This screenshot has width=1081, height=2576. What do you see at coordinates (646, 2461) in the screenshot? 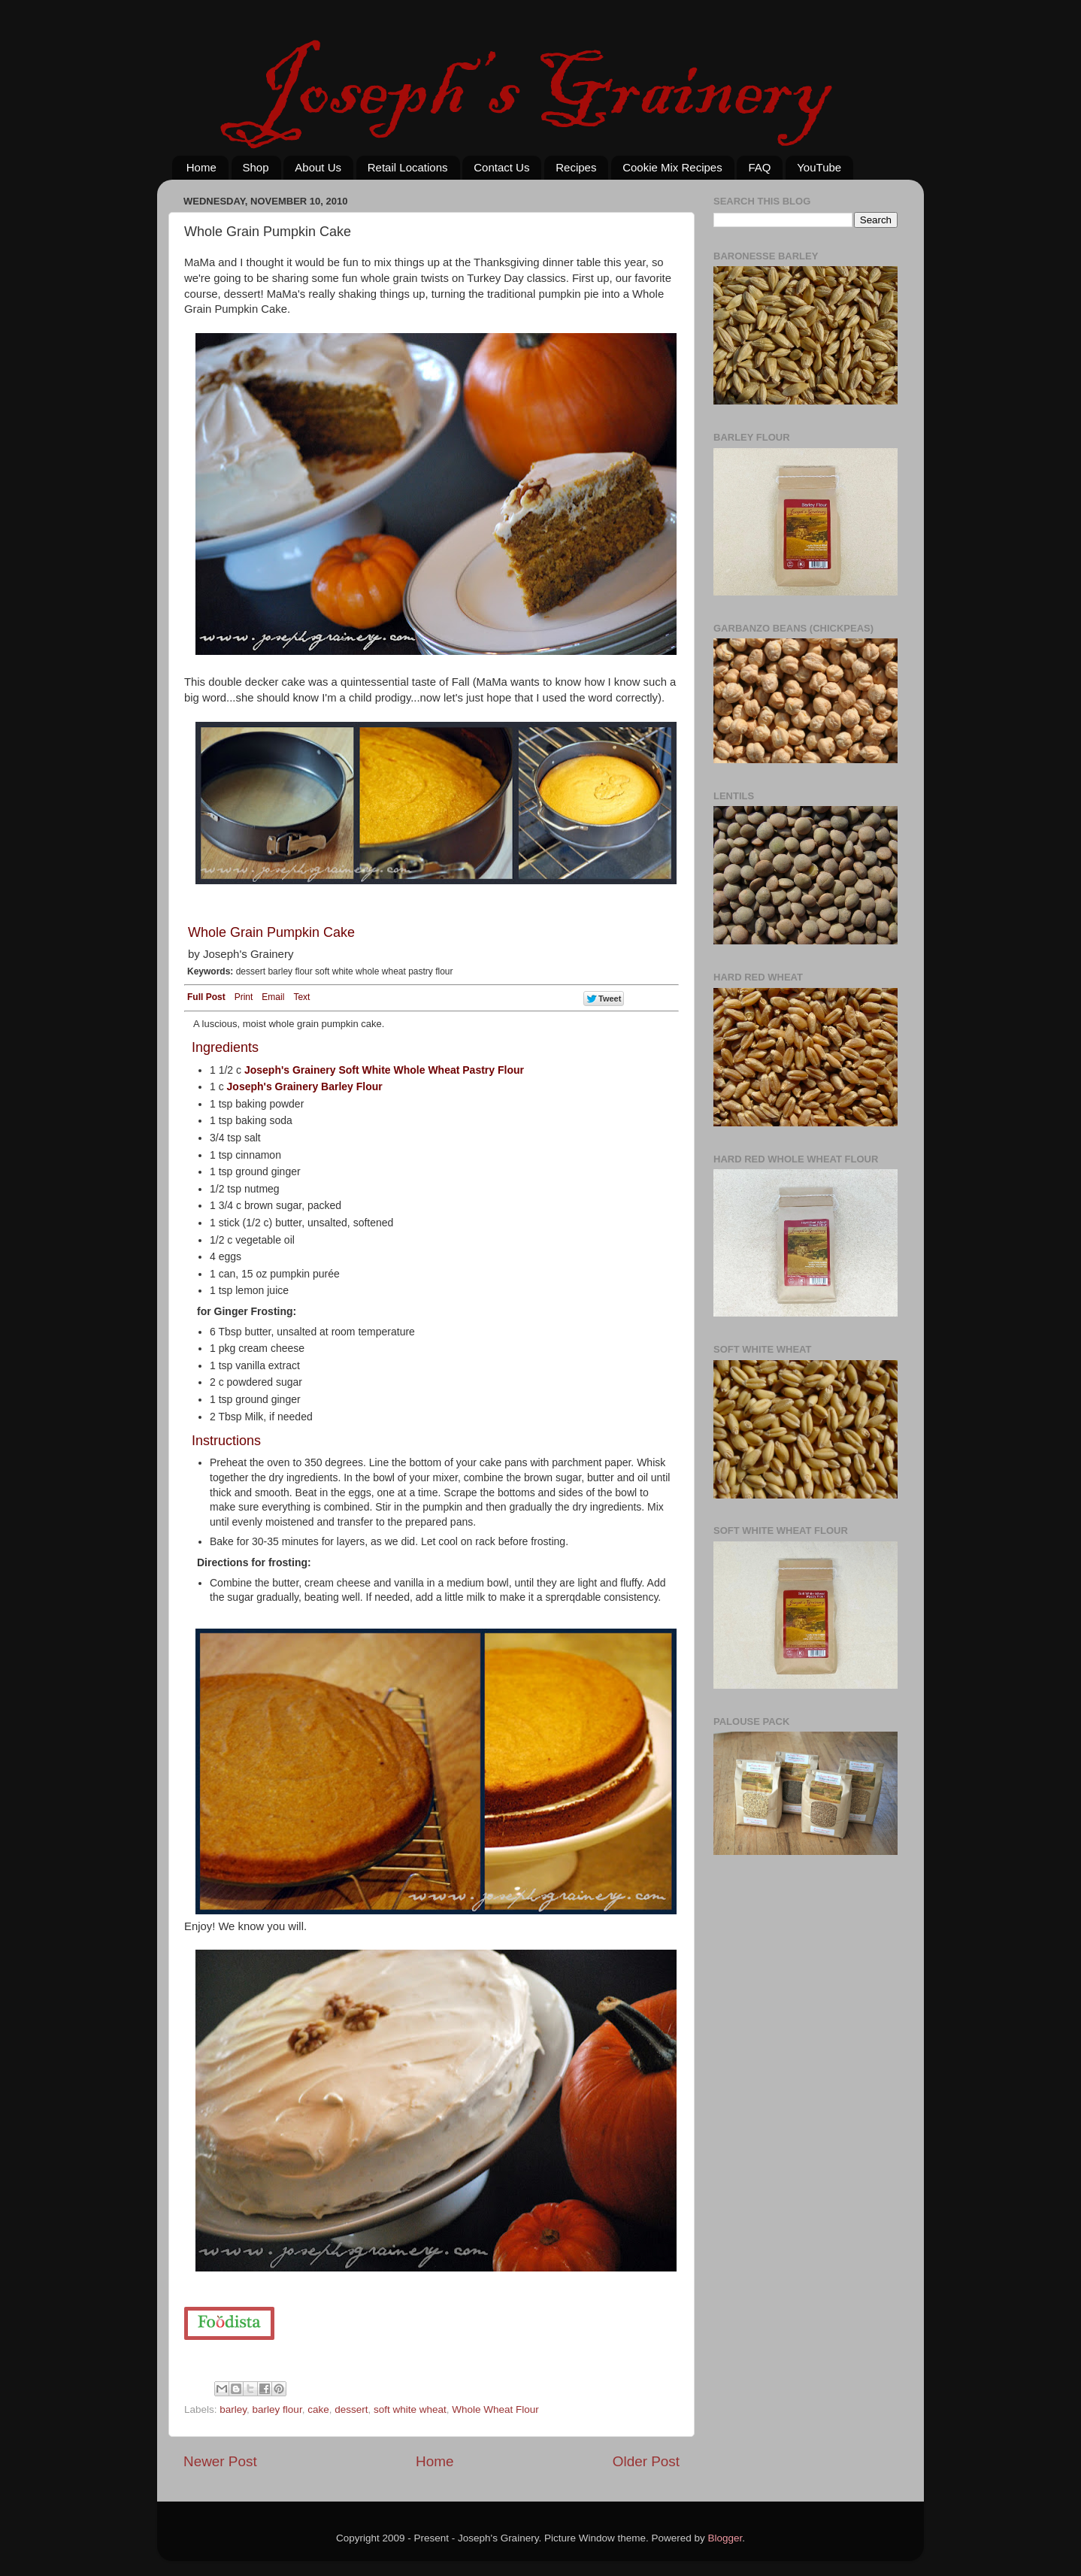
I see `Older Post` at bounding box center [646, 2461].